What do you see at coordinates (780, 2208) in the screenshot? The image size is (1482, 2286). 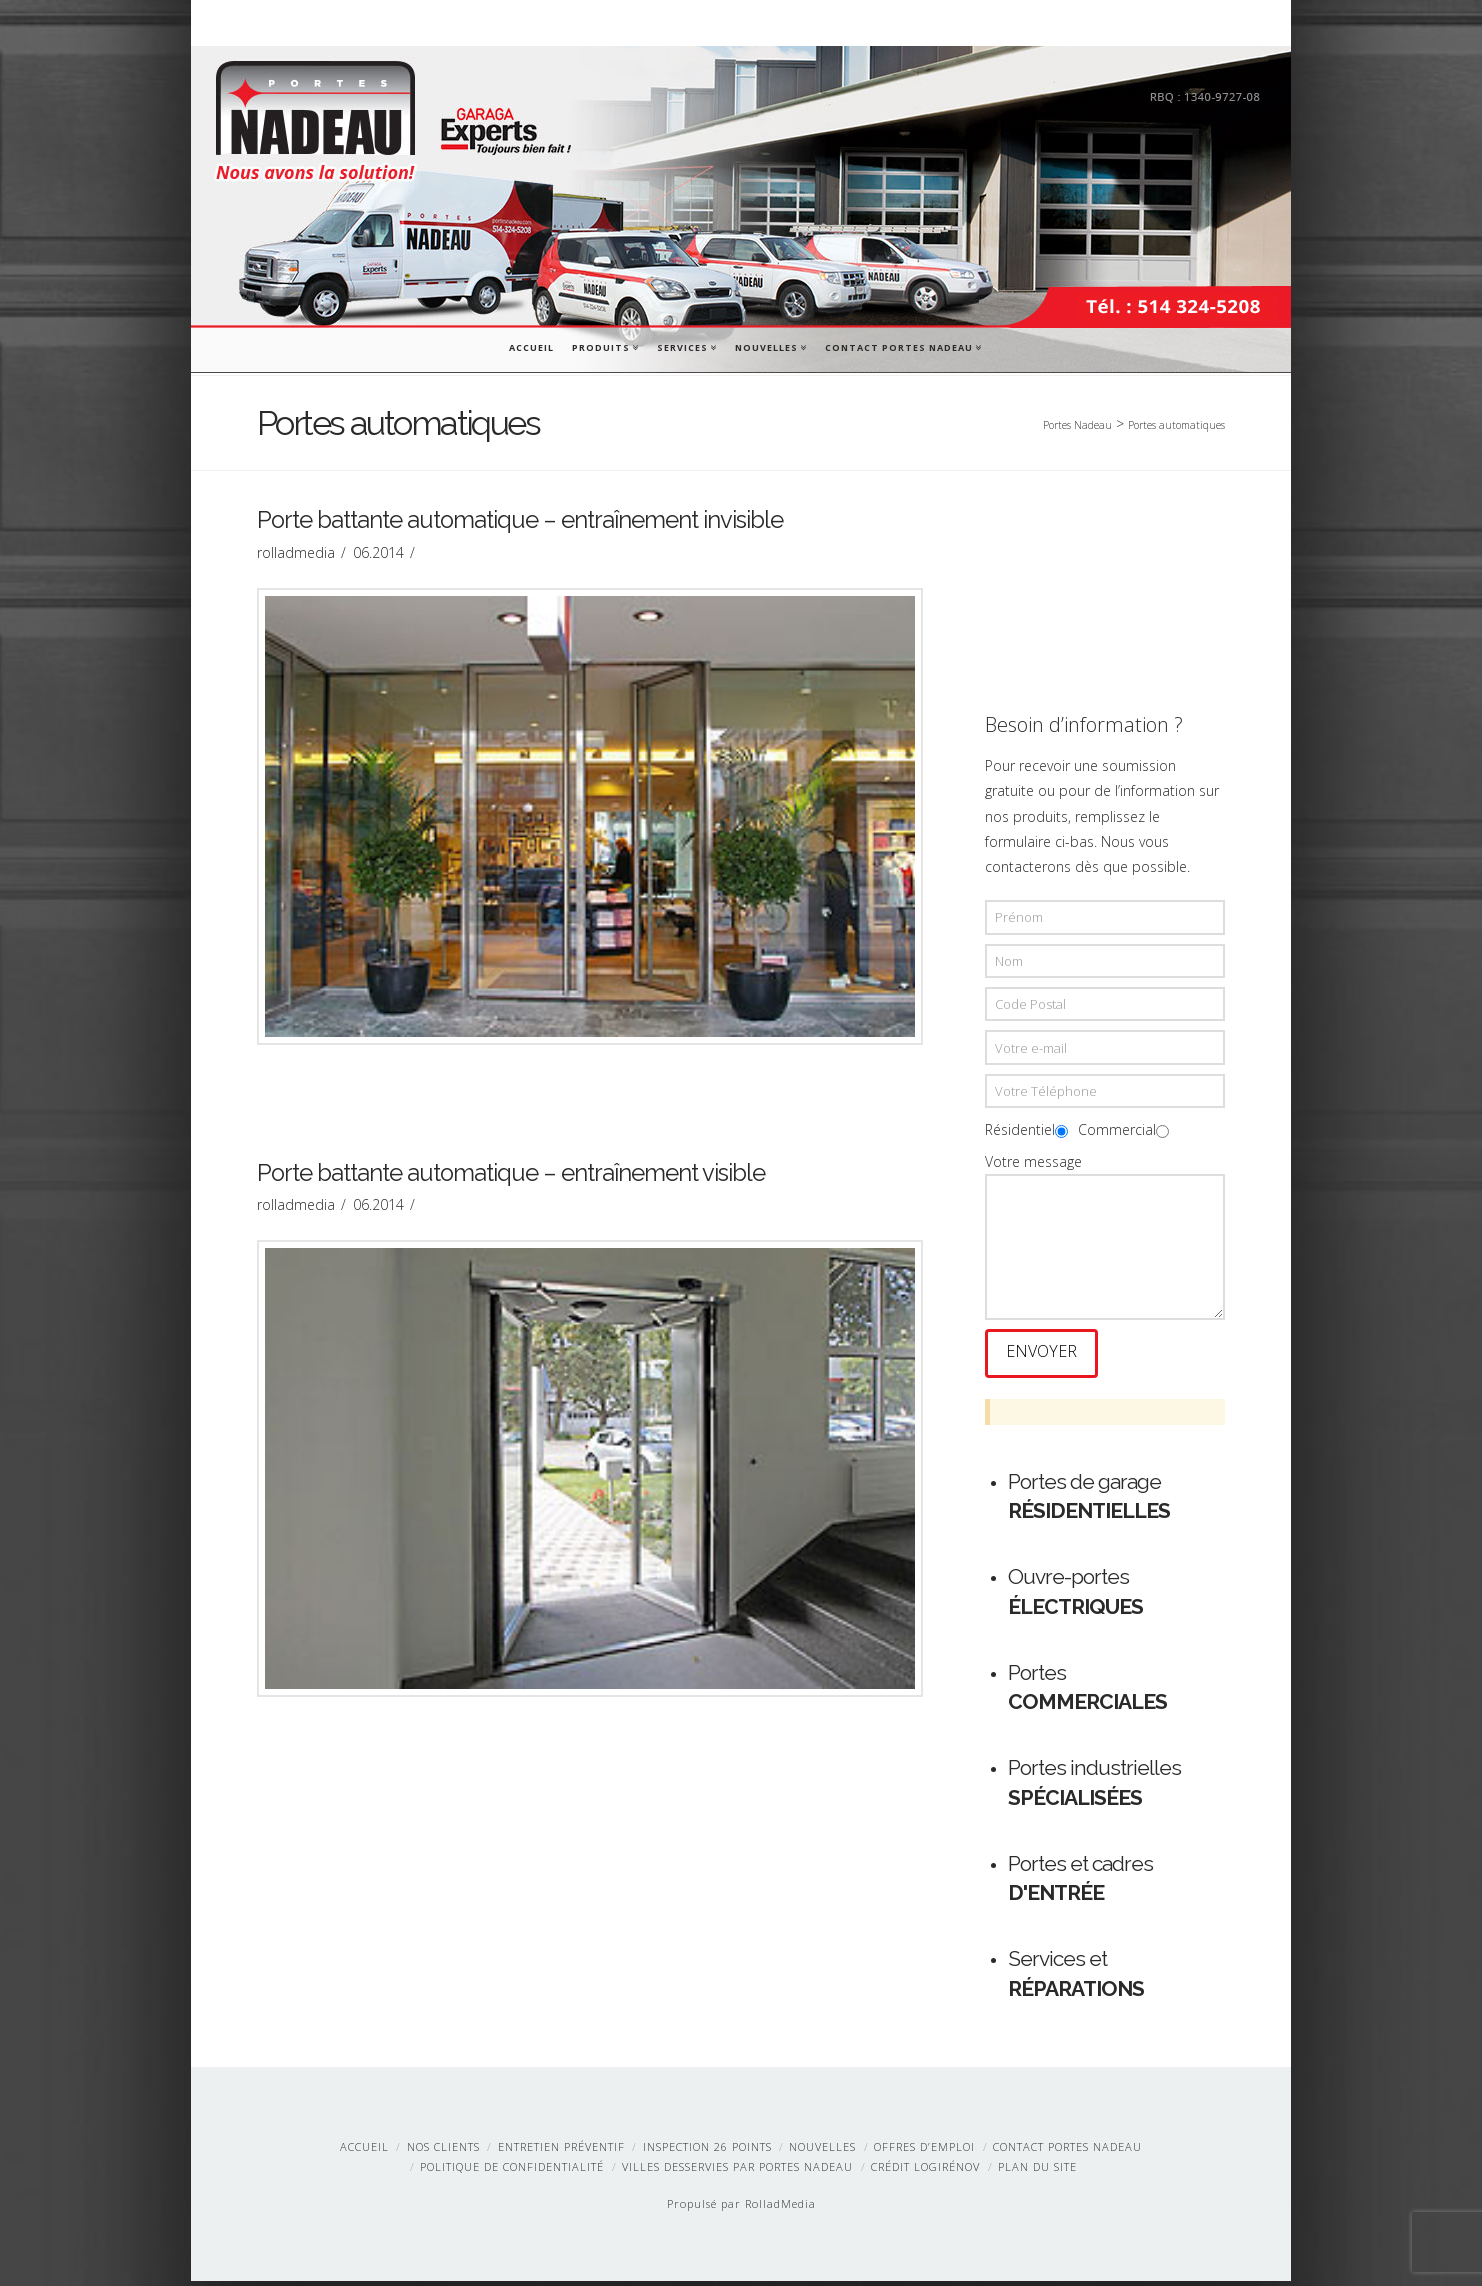 I see `RolladMedia` at bounding box center [780, 2208].